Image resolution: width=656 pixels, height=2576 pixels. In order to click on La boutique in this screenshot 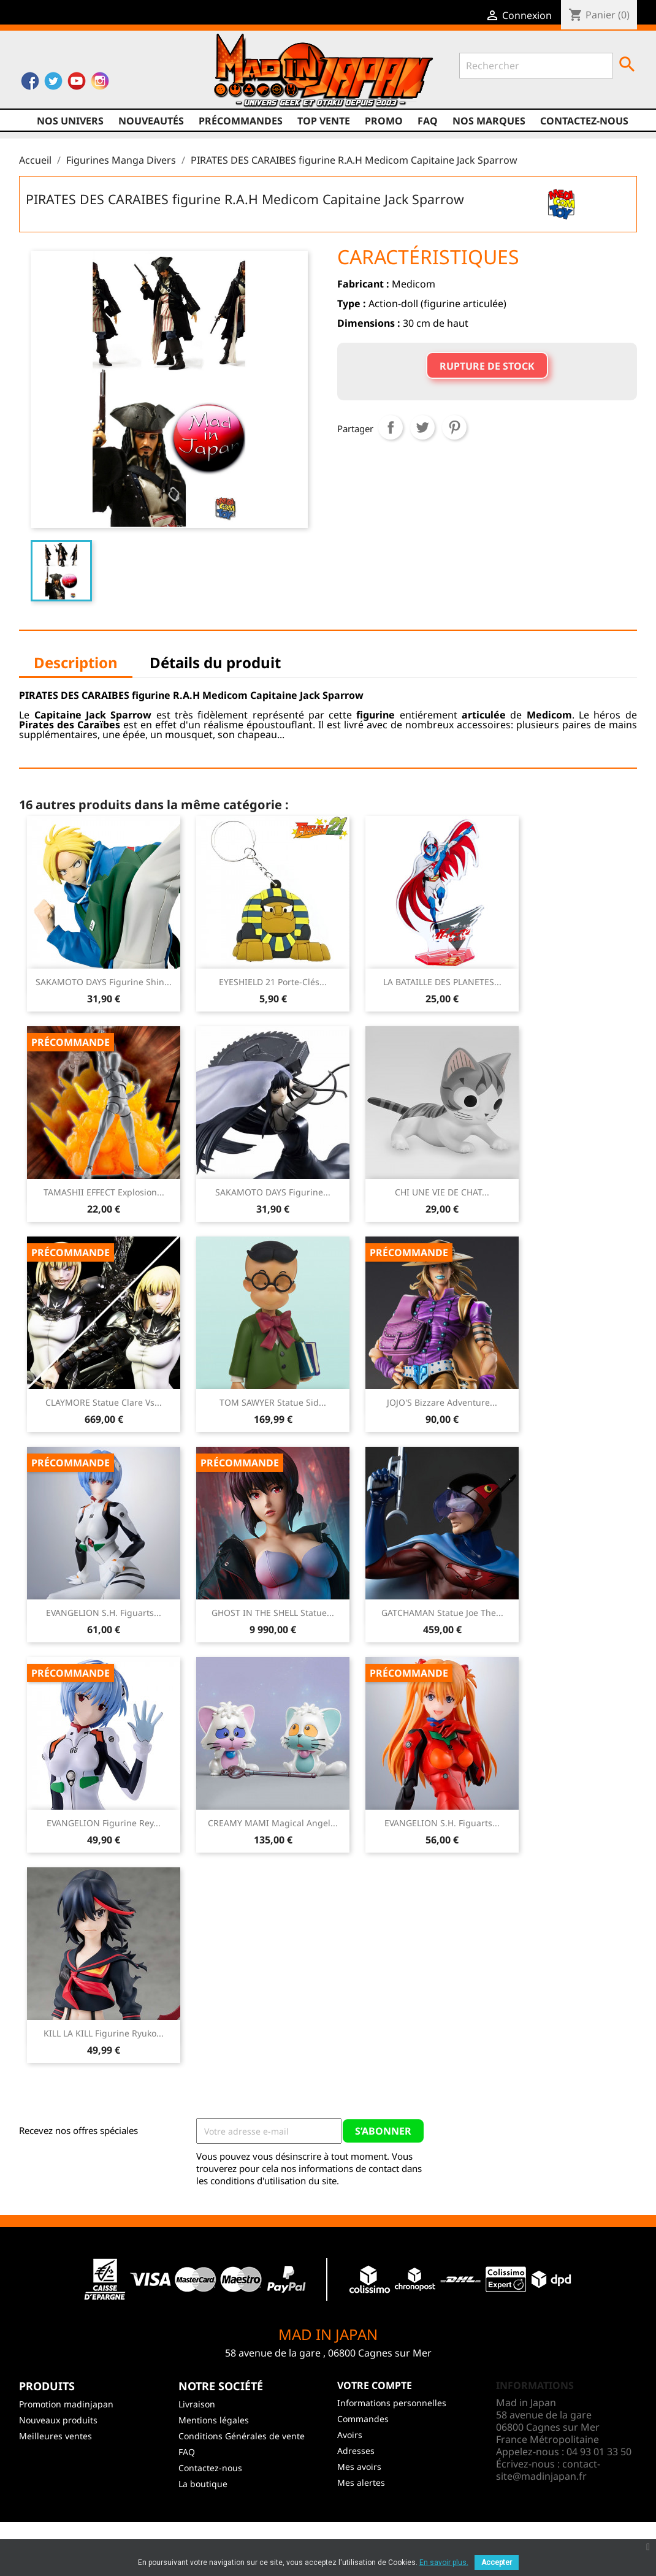, I will do `click(202, 2484)`.